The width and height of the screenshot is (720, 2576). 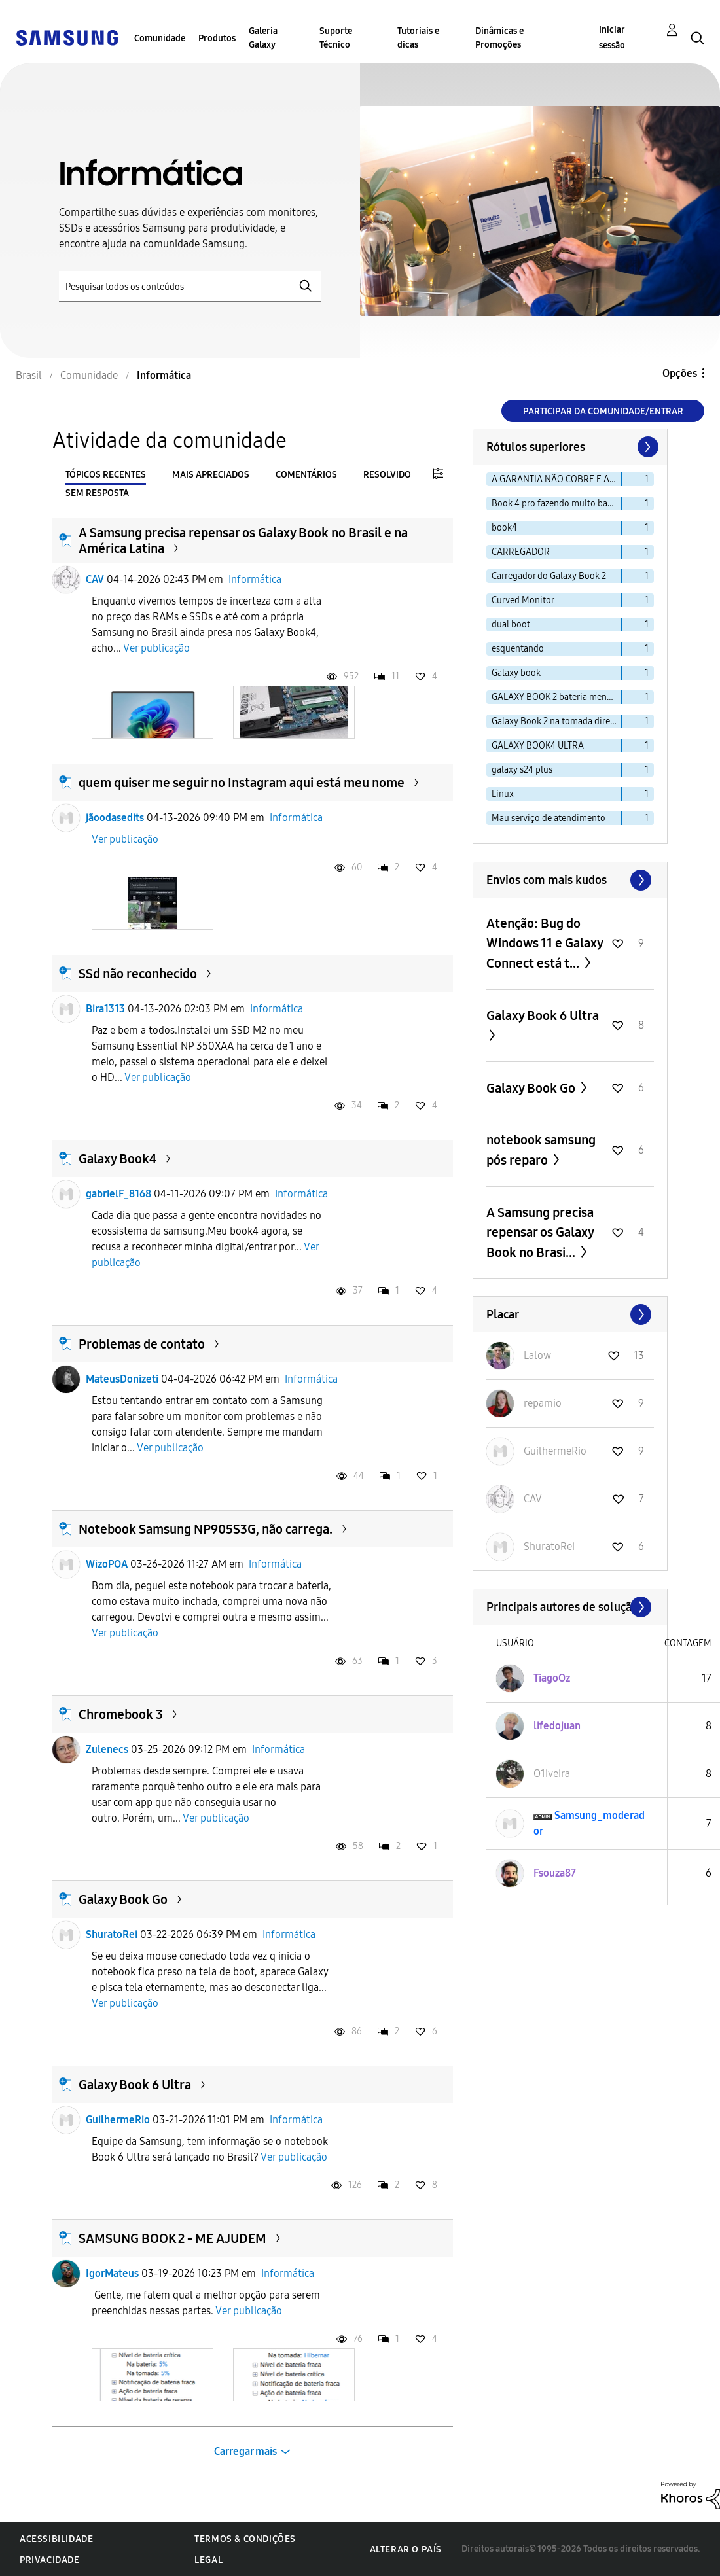 What do you see at coordinates (135, 2084) in the screenshot?
I see `Galaxy Book 6 Ultra` at bounding box center [135, 2084].